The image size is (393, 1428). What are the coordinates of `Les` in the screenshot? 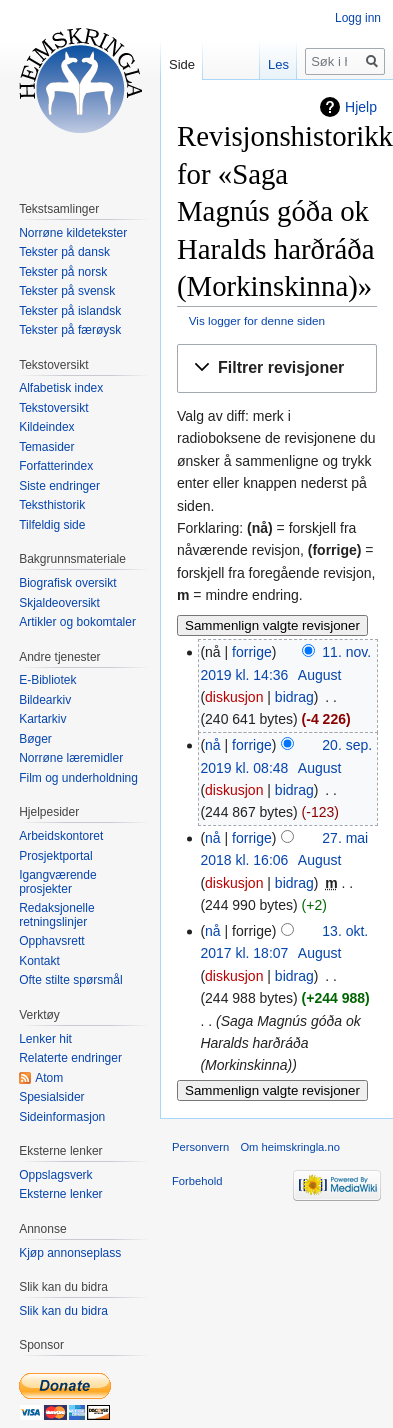 It's located at (278, 64).